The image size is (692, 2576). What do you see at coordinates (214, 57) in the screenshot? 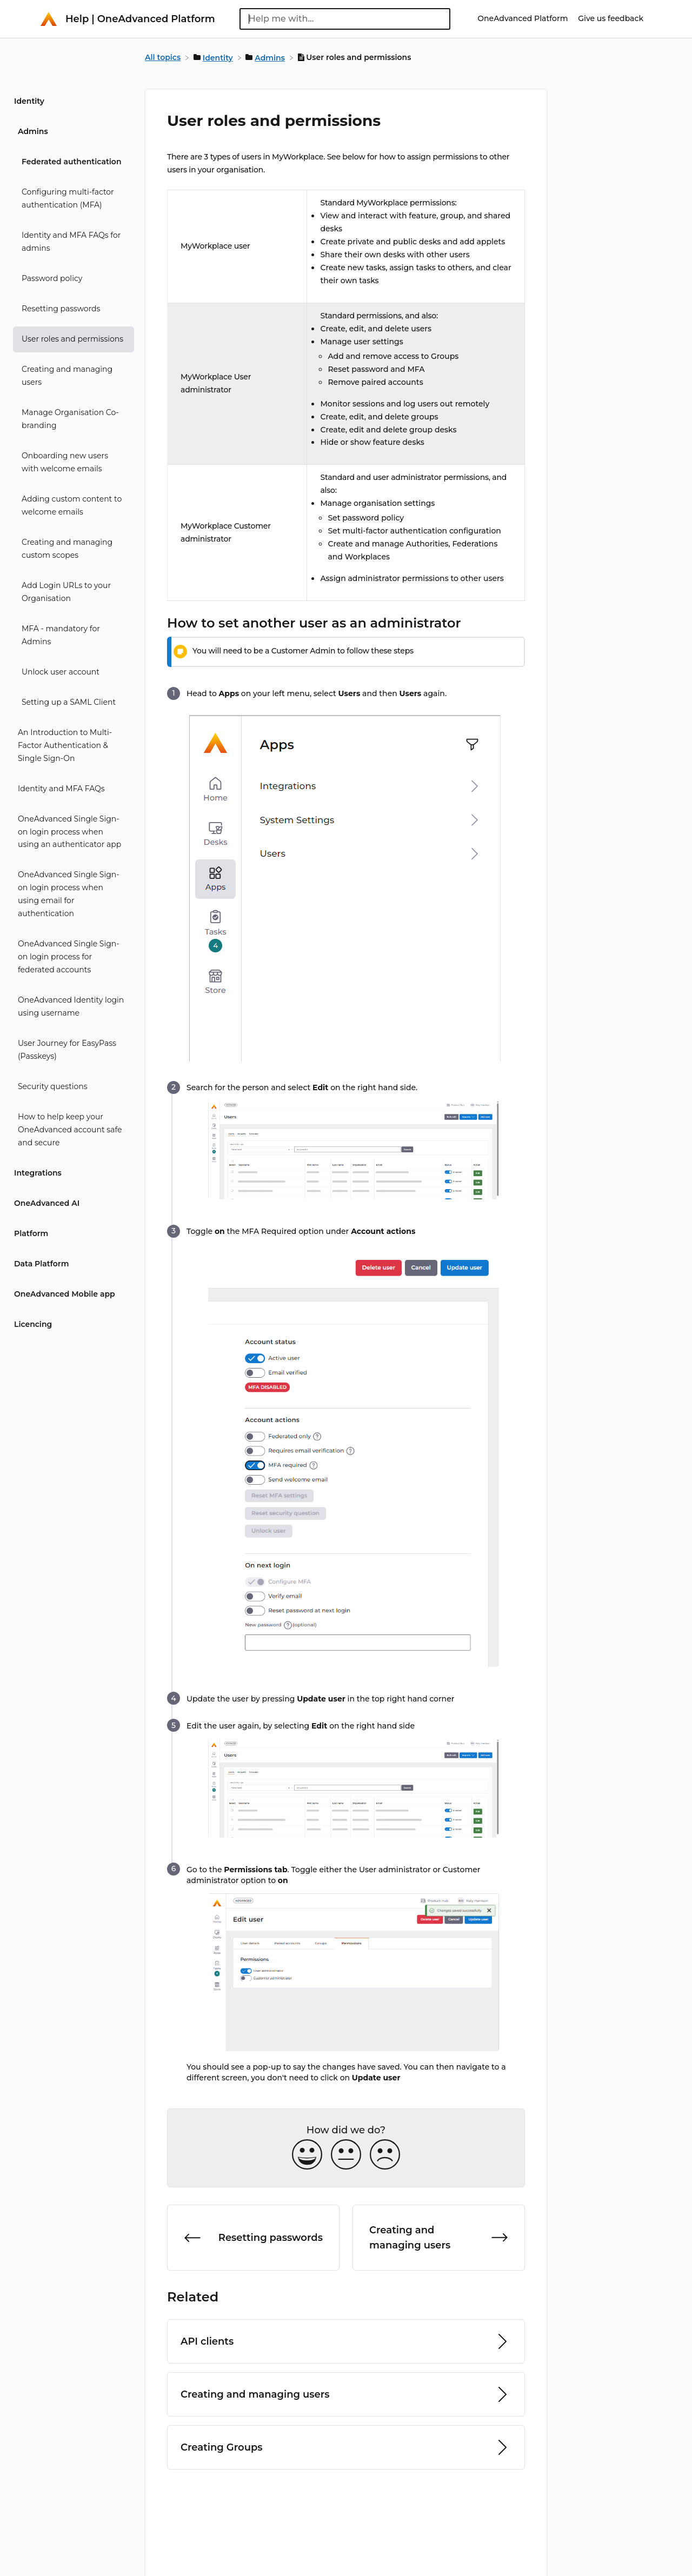
I see `[Identity]` at bounding box center [214, 57].